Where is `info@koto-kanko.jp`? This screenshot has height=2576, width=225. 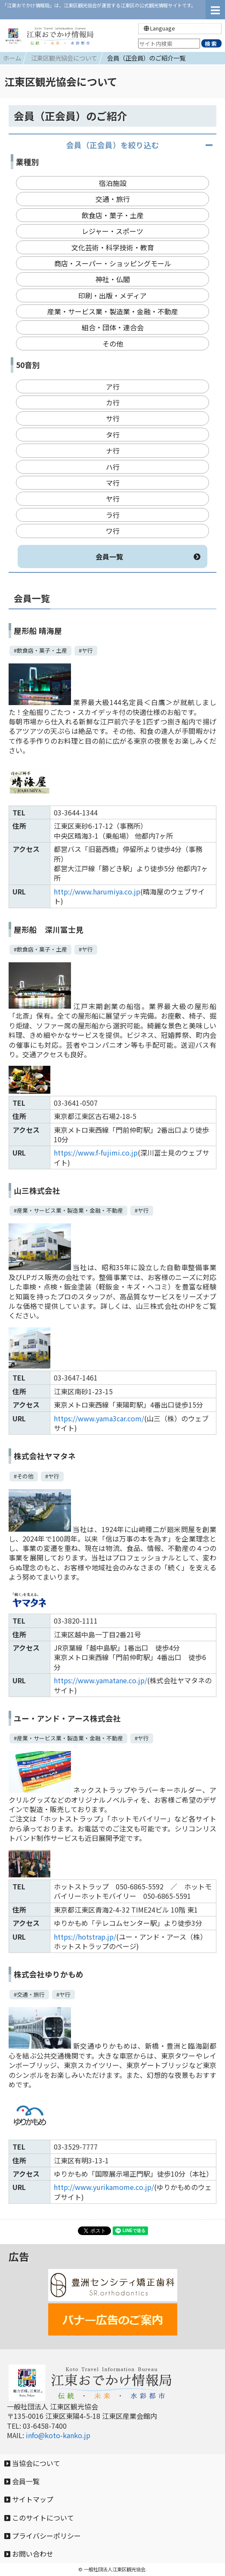
info@koto-kanko.jp is located at coordinates (58, 2435).